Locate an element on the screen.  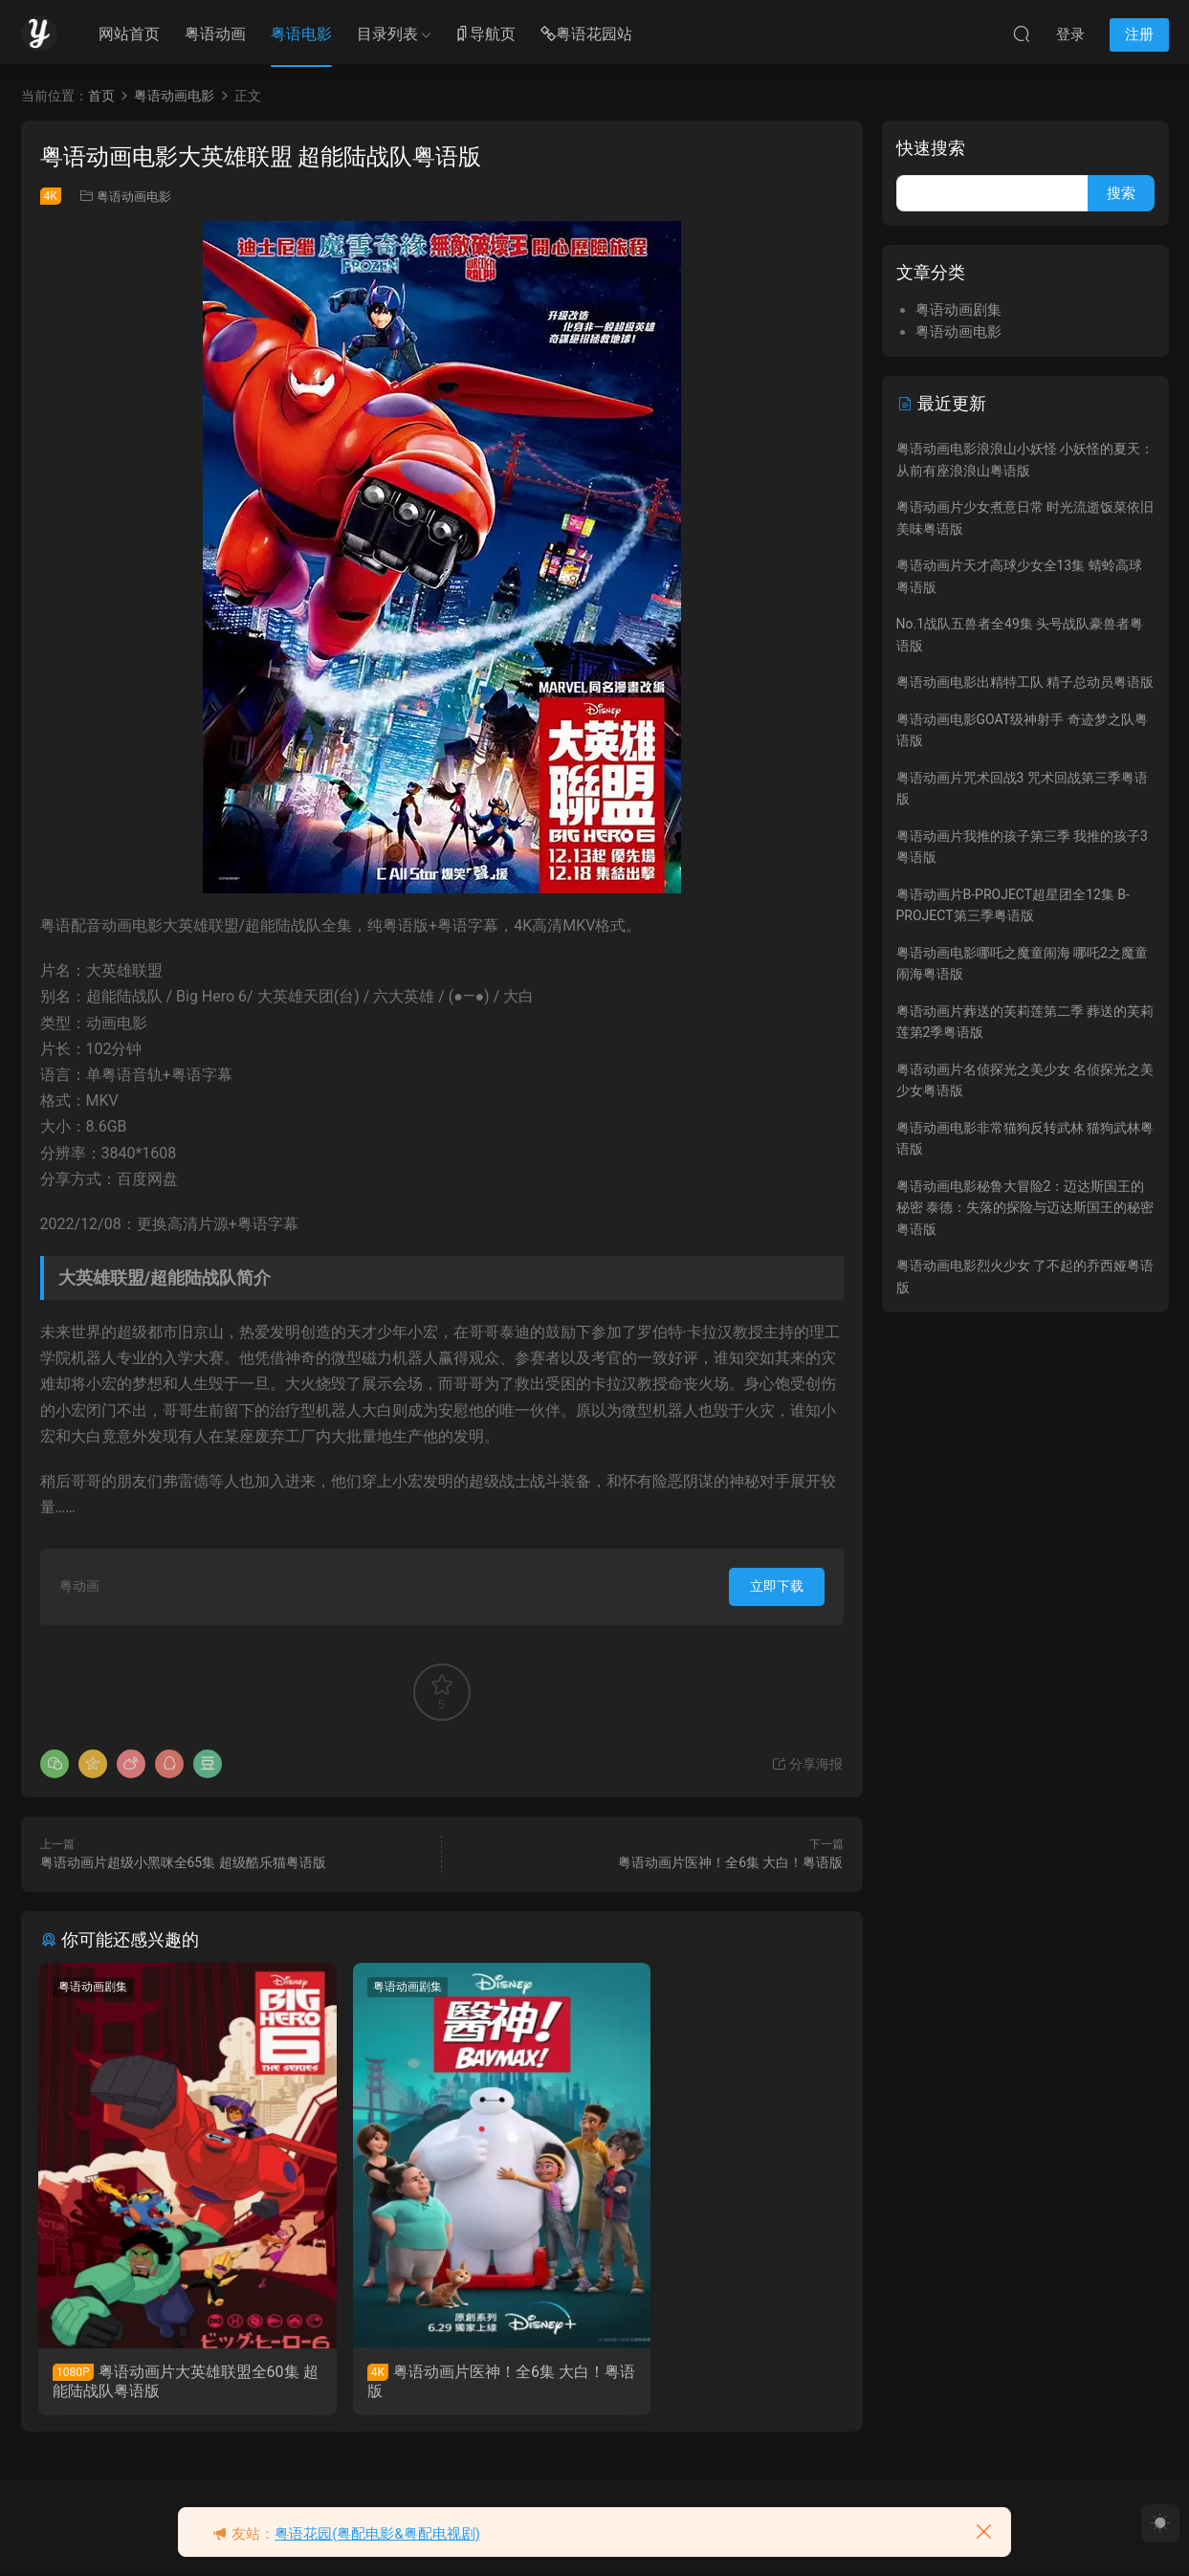
粤语动画电影出精特工队 精子总动员粤语版 is located at coordinates (1025, 682).